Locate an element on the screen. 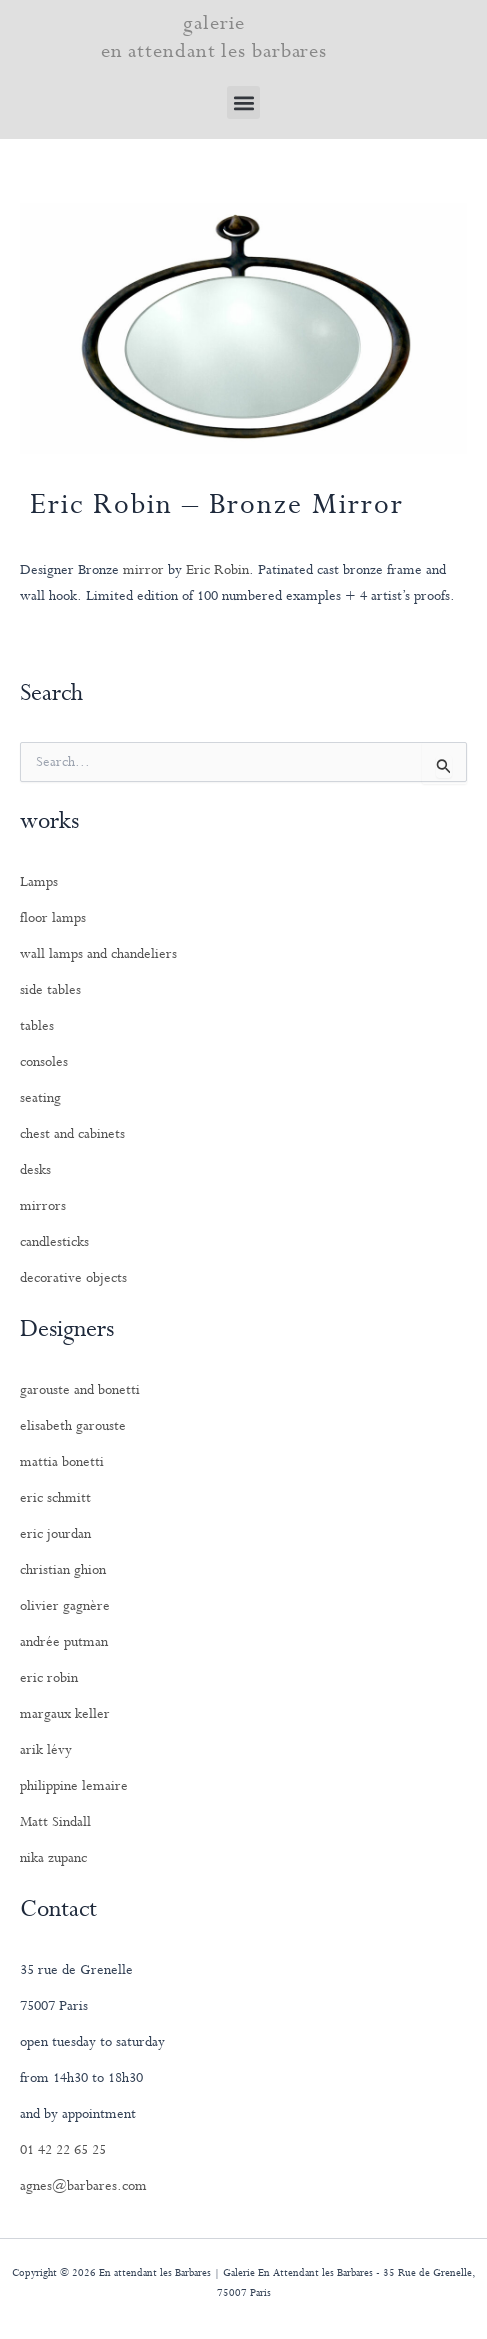 This screenshot has width=487, height=2339. margaux keller is located at coordinates (65, 1714).